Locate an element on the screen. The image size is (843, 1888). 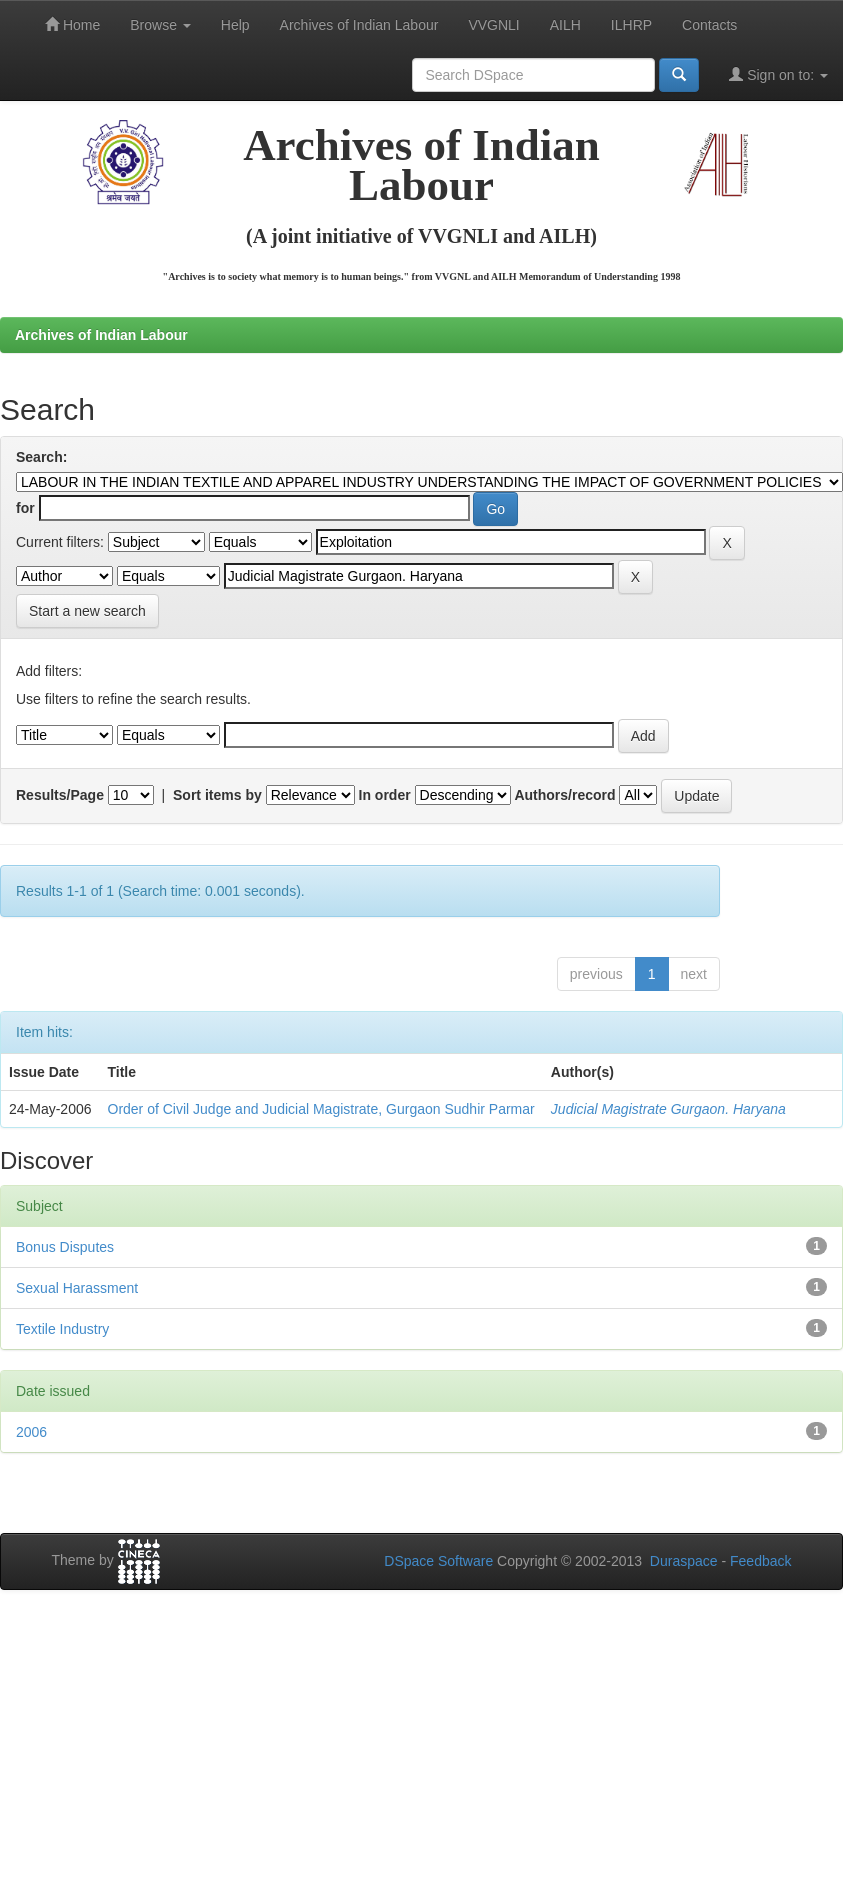
Judicial Magistrate Gurgaon. Haryana is located at coordinates (668, 1109).